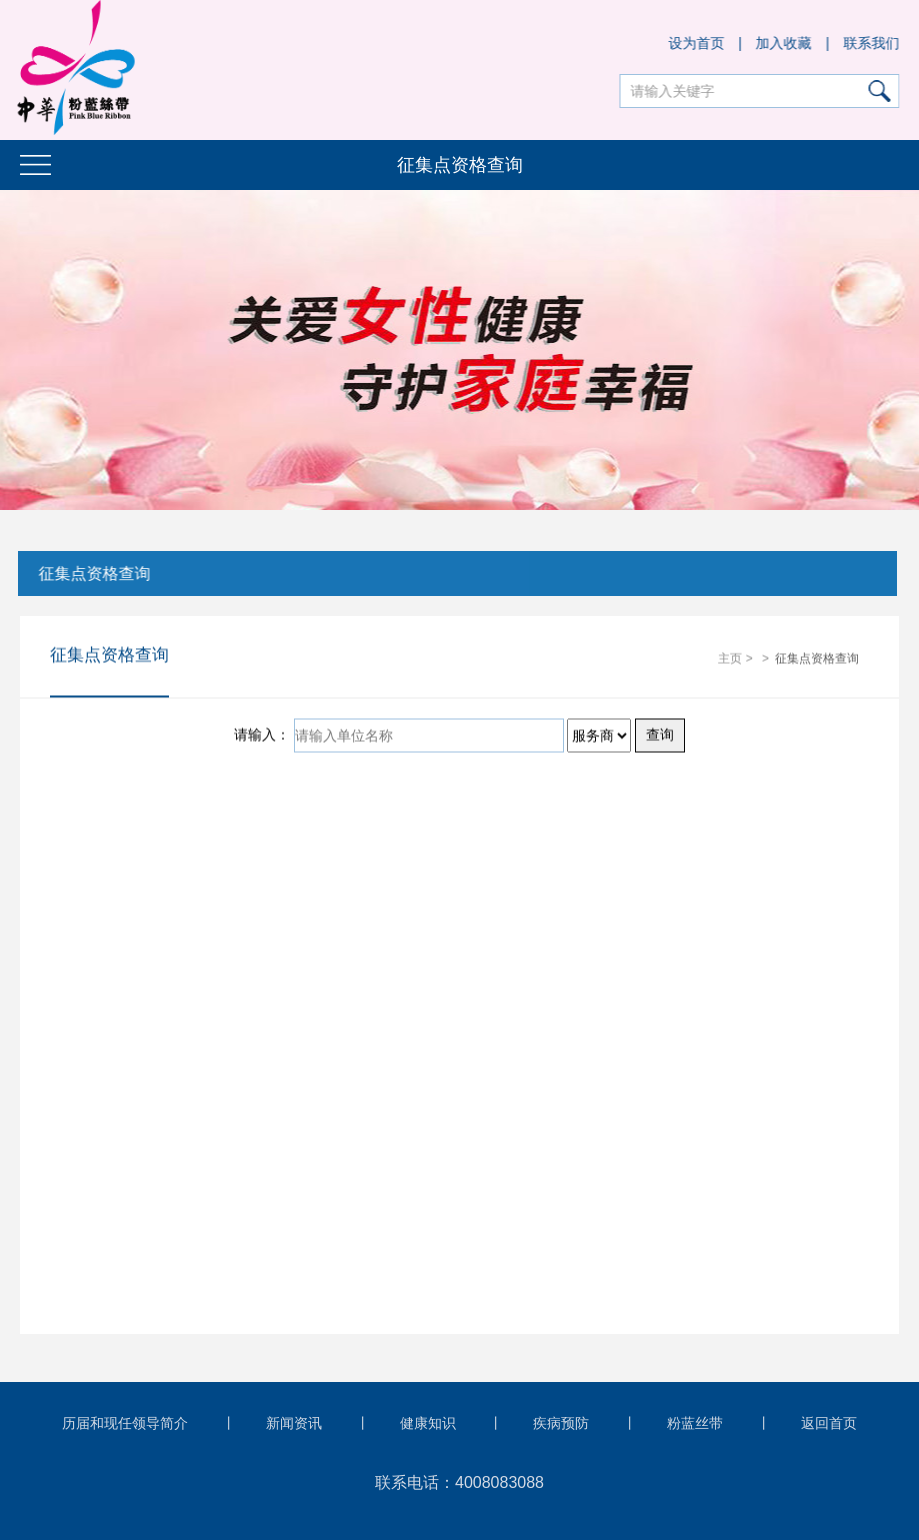 This screenshot has width=919, height=1540. What do you see at coordinates (695, 1423) in the screenshot?
I see `粉蓝丝带` at bounding box center [695, 1423].